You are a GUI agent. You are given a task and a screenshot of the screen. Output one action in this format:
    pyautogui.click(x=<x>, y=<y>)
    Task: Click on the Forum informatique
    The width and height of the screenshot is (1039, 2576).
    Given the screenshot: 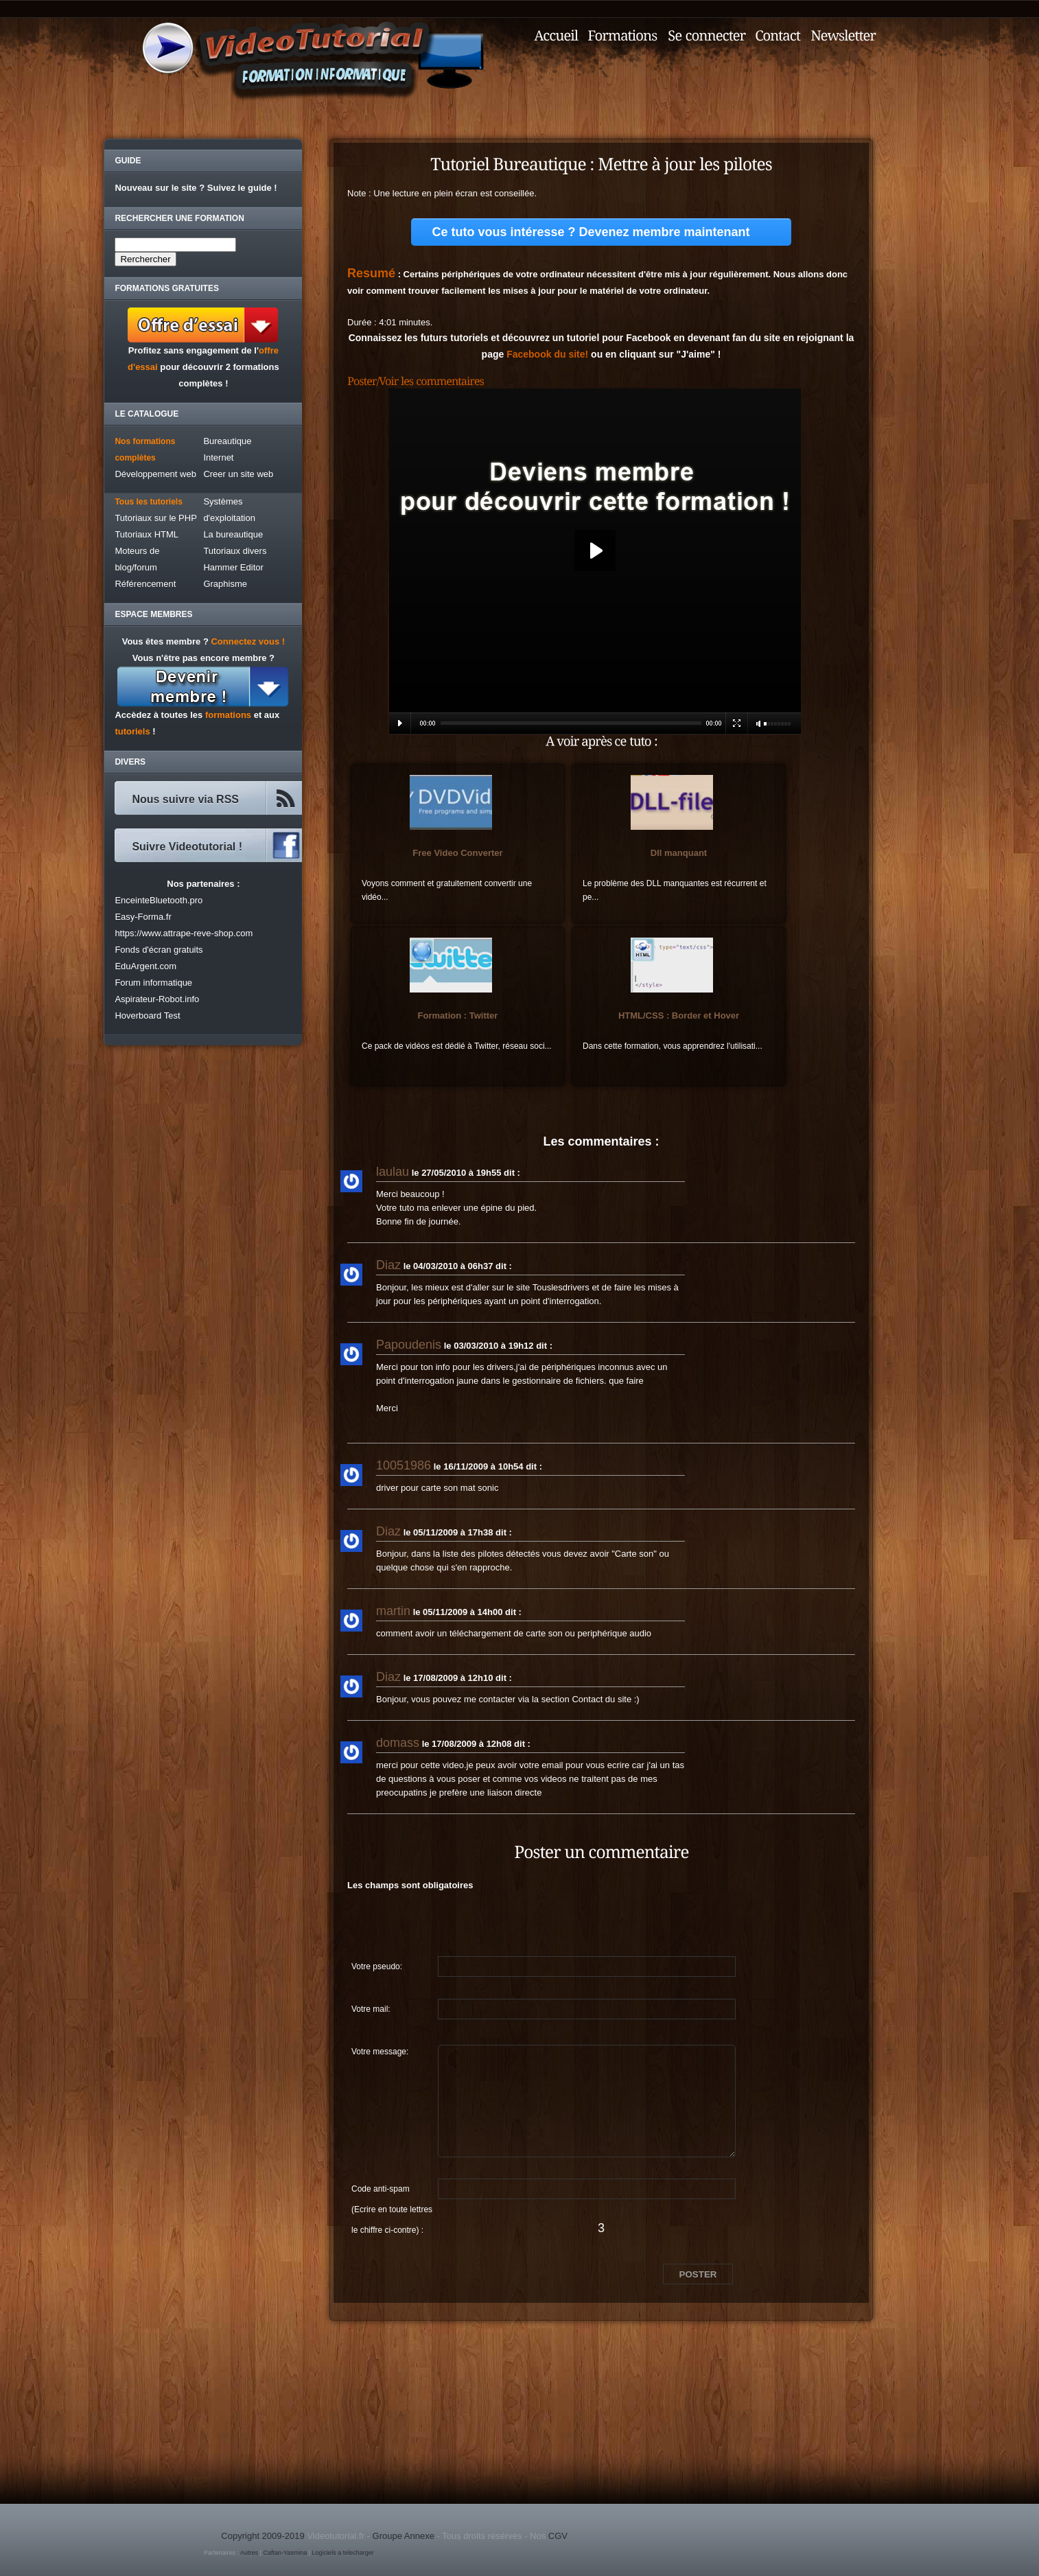 What is the action you would take?
    pyautogui.click(x=153, y=982)
    